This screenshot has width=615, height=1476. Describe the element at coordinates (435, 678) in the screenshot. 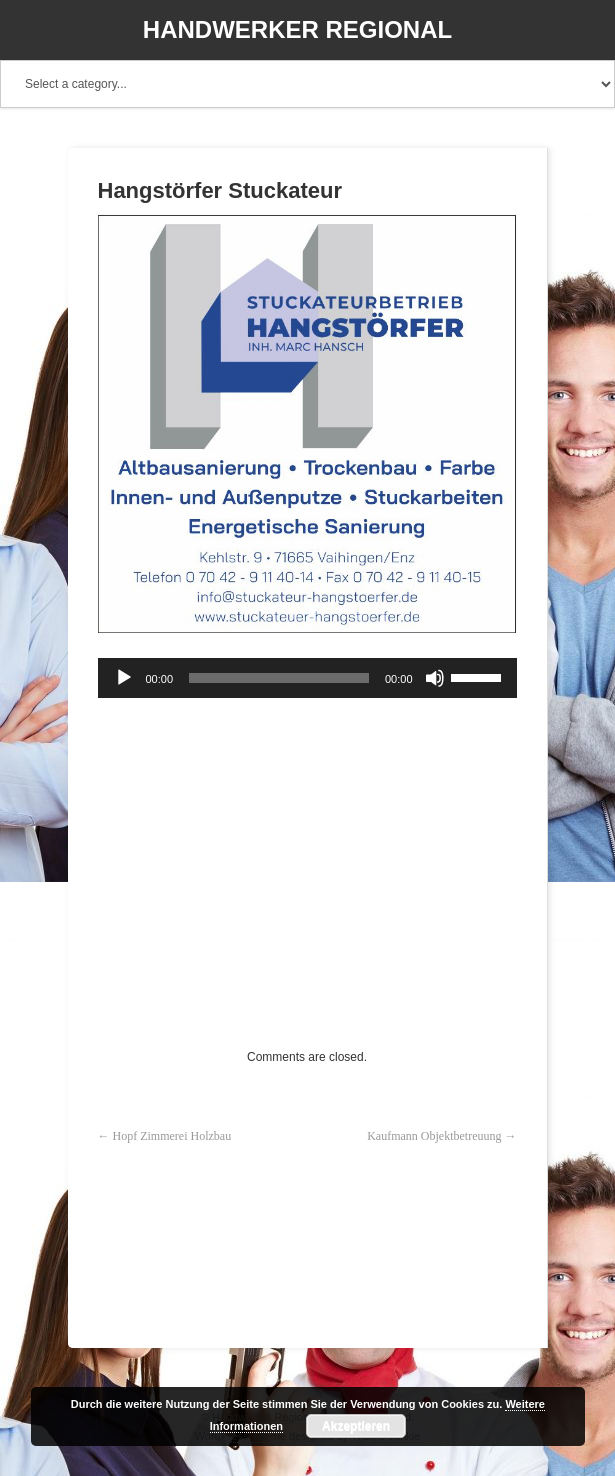

I see `[Stummschalten]` at that location.